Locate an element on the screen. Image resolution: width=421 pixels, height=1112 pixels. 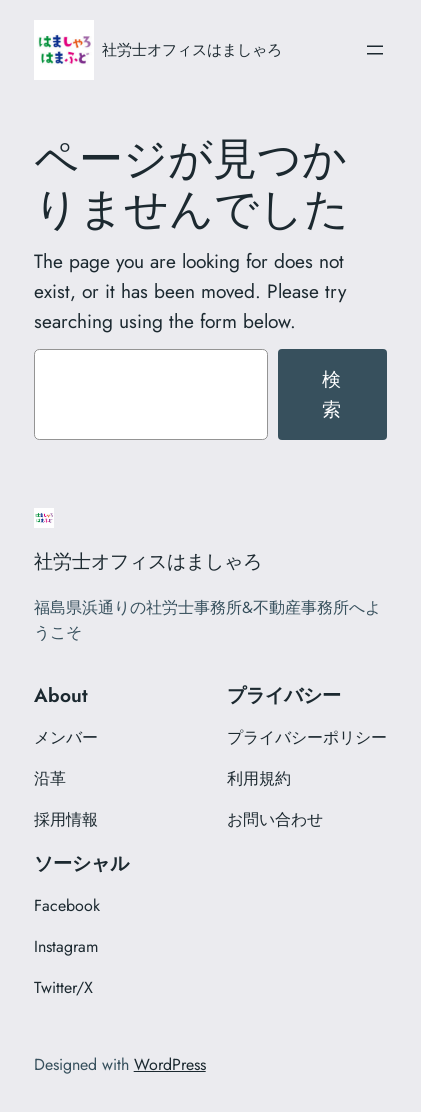
[メニューを開く] is located at coordinates (375, 50).